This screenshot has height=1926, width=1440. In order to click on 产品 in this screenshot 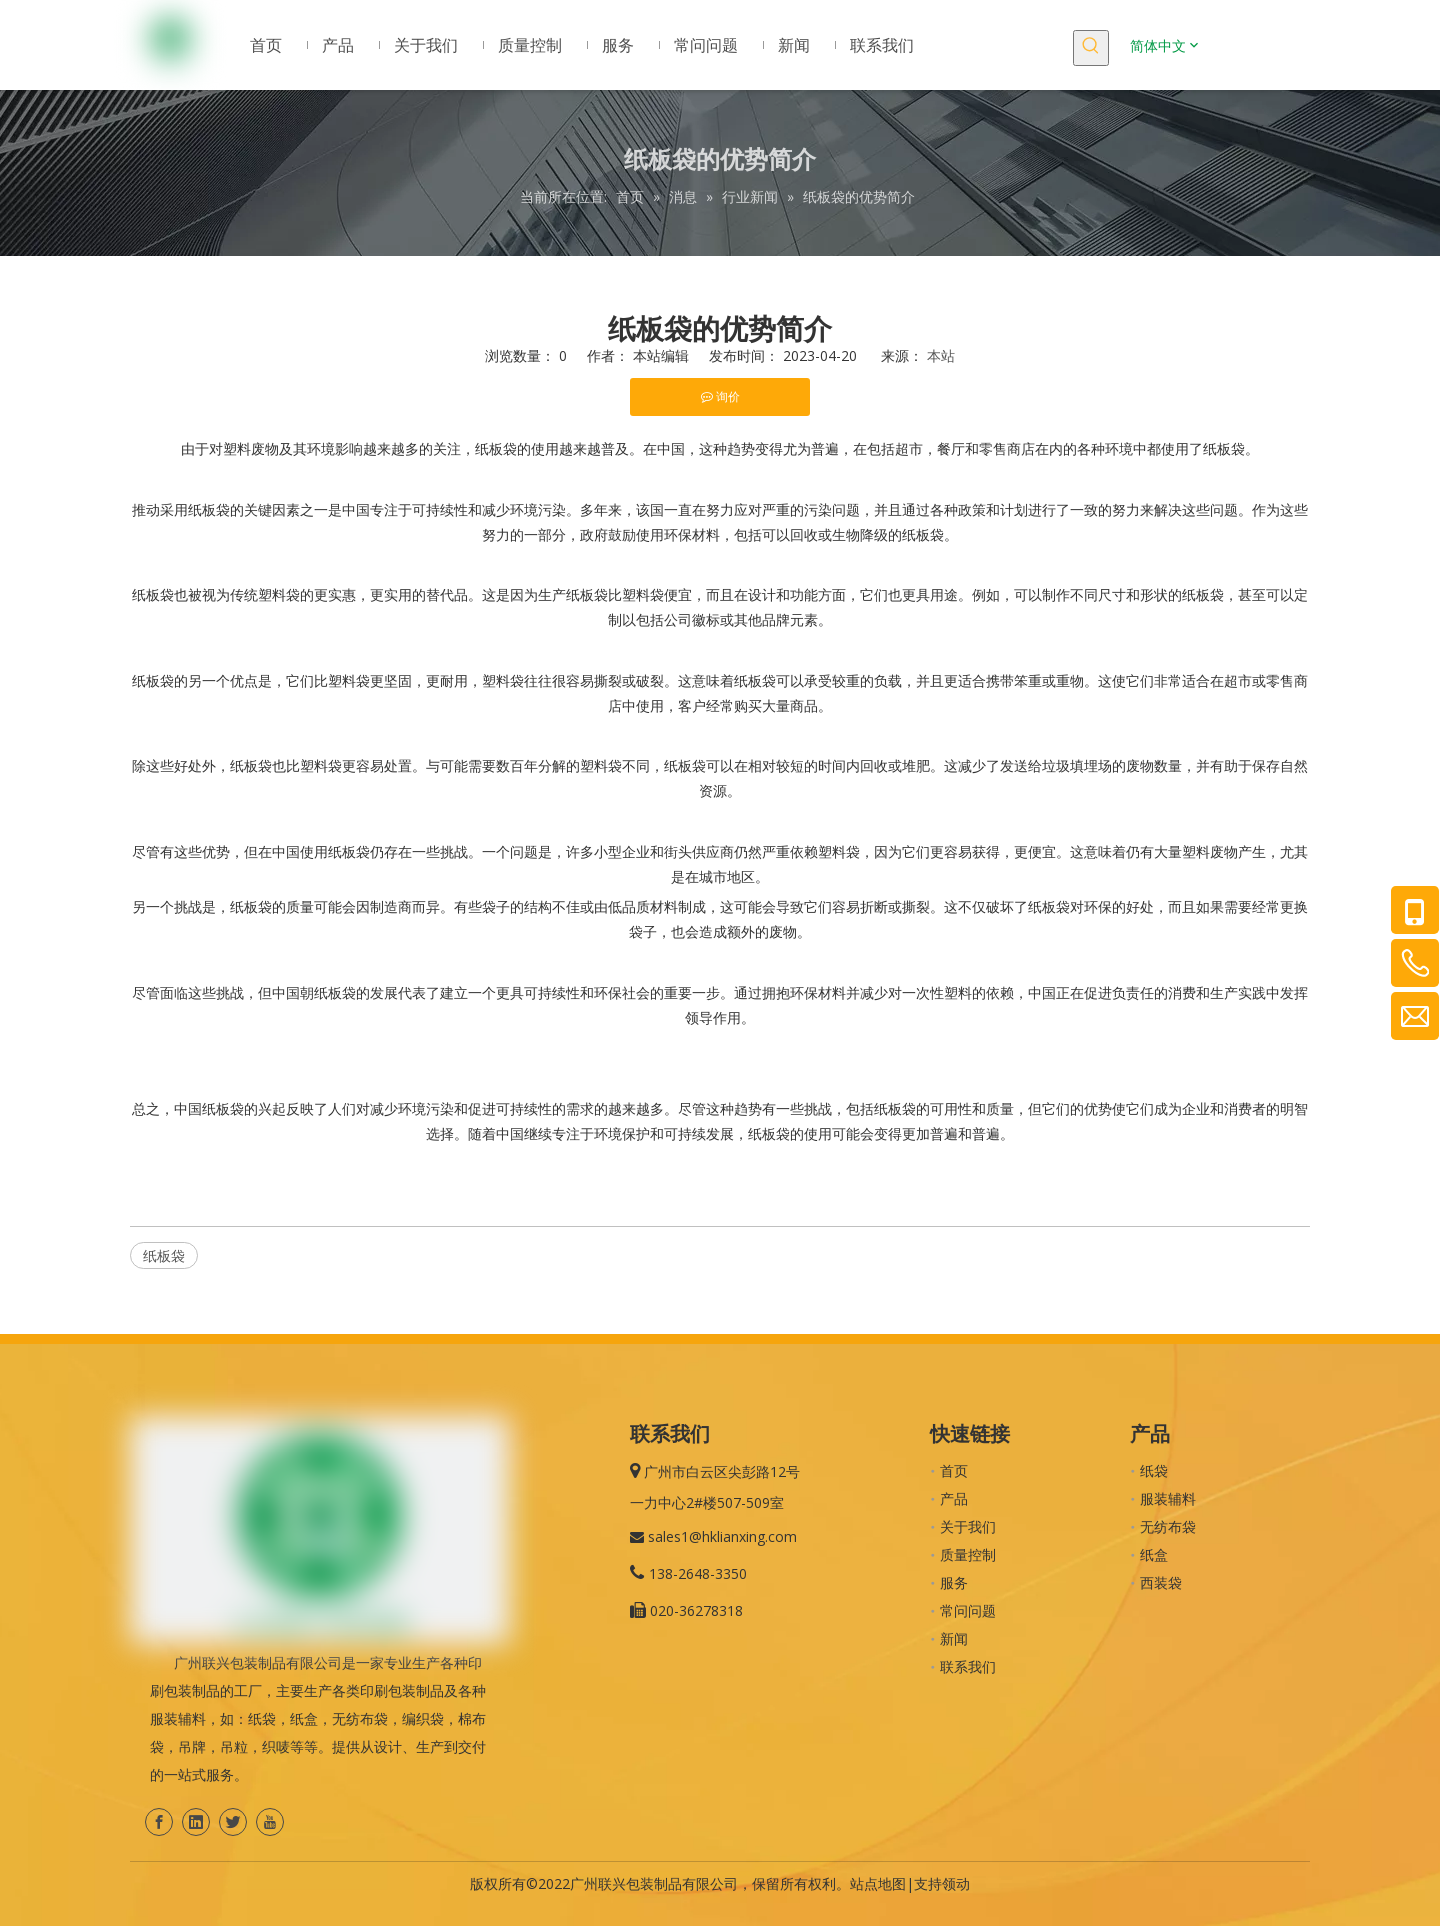, I will do `click(954, 1498)`.